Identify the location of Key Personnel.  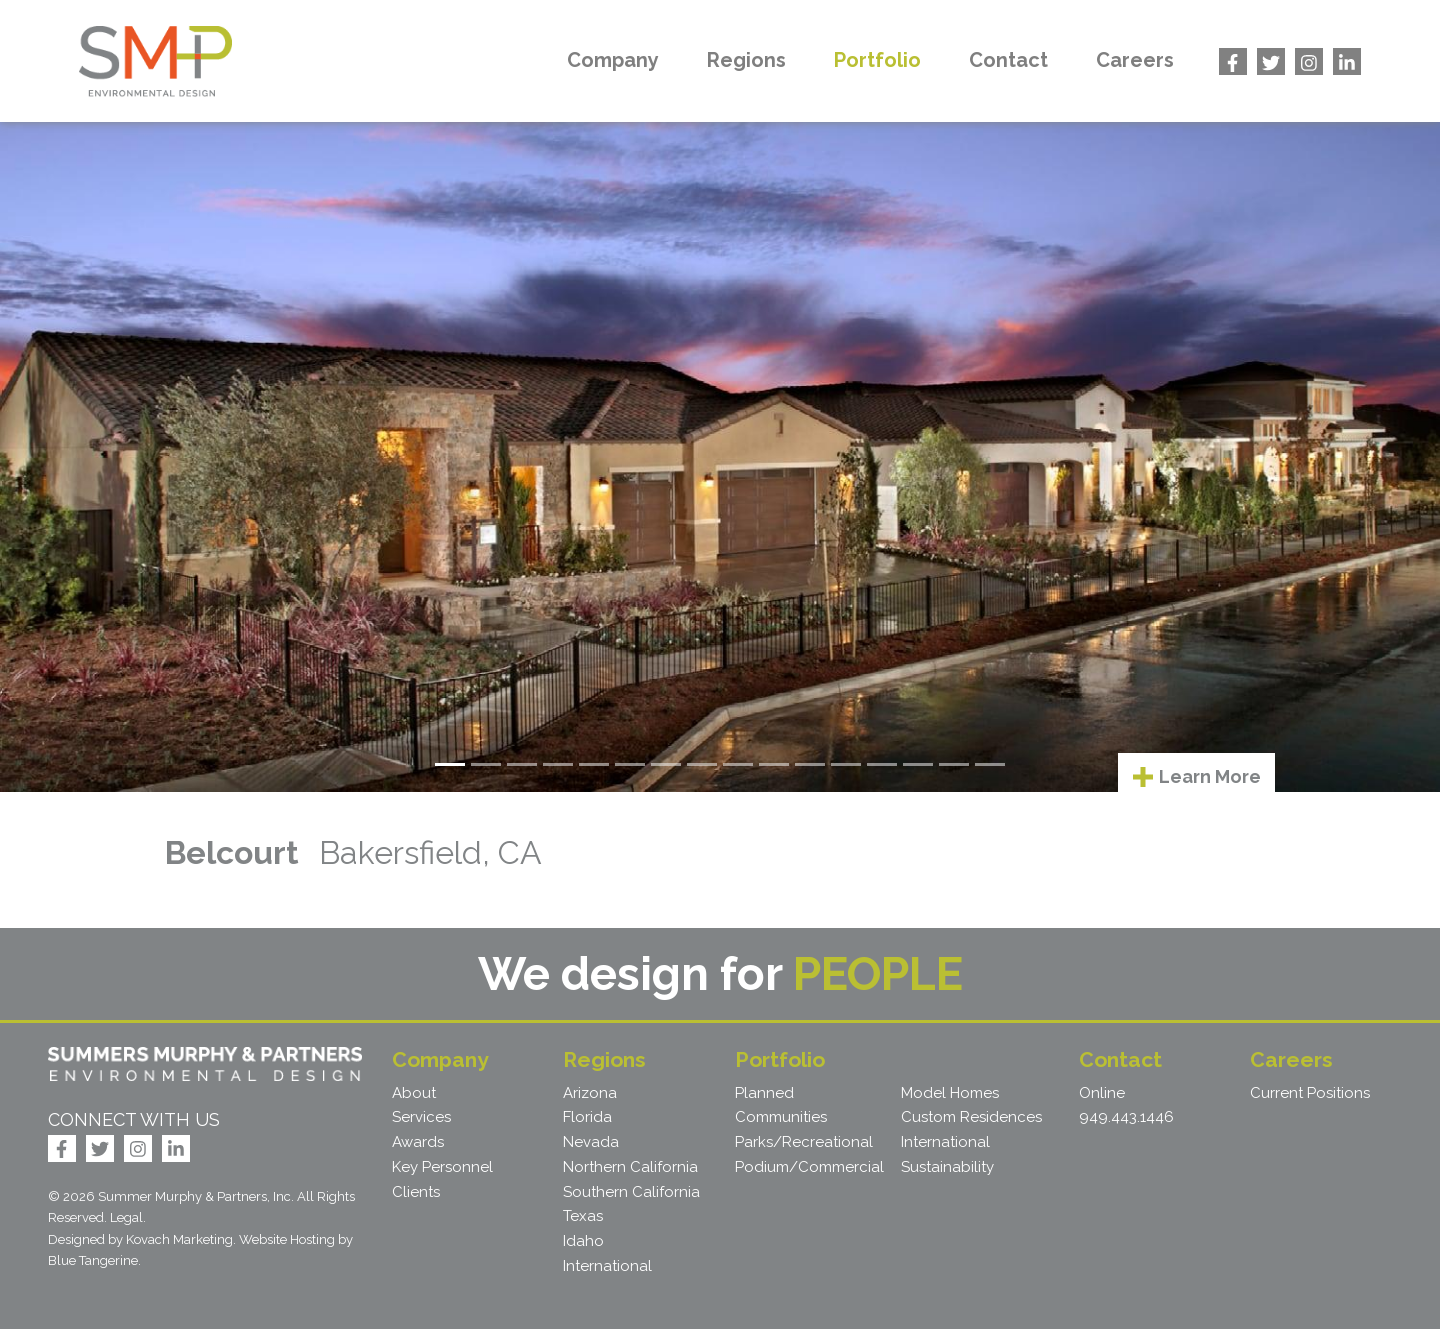
(442, 1167).